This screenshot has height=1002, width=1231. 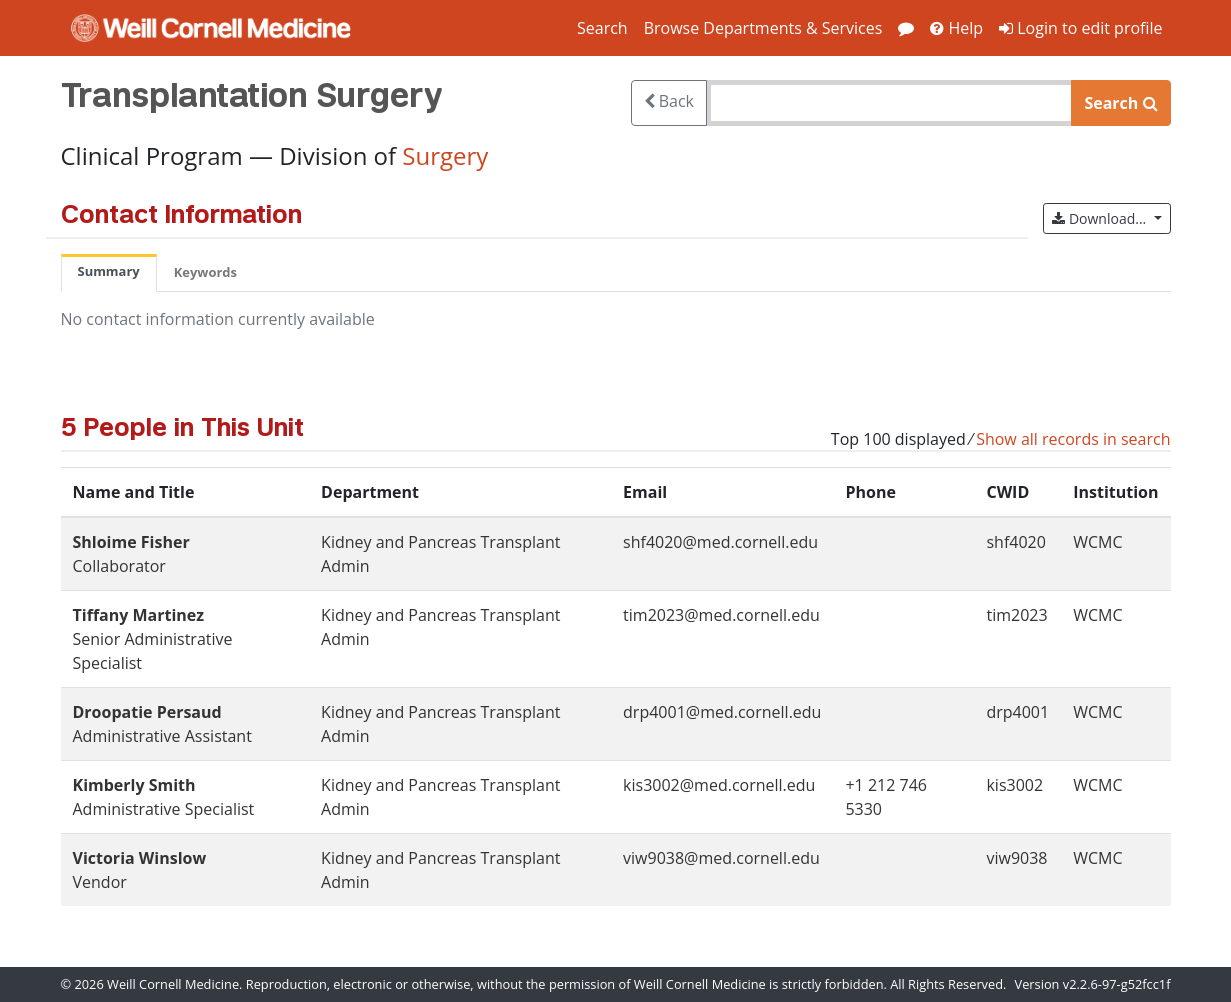 I want to click on shf4020, so click(x=1015, y=542).